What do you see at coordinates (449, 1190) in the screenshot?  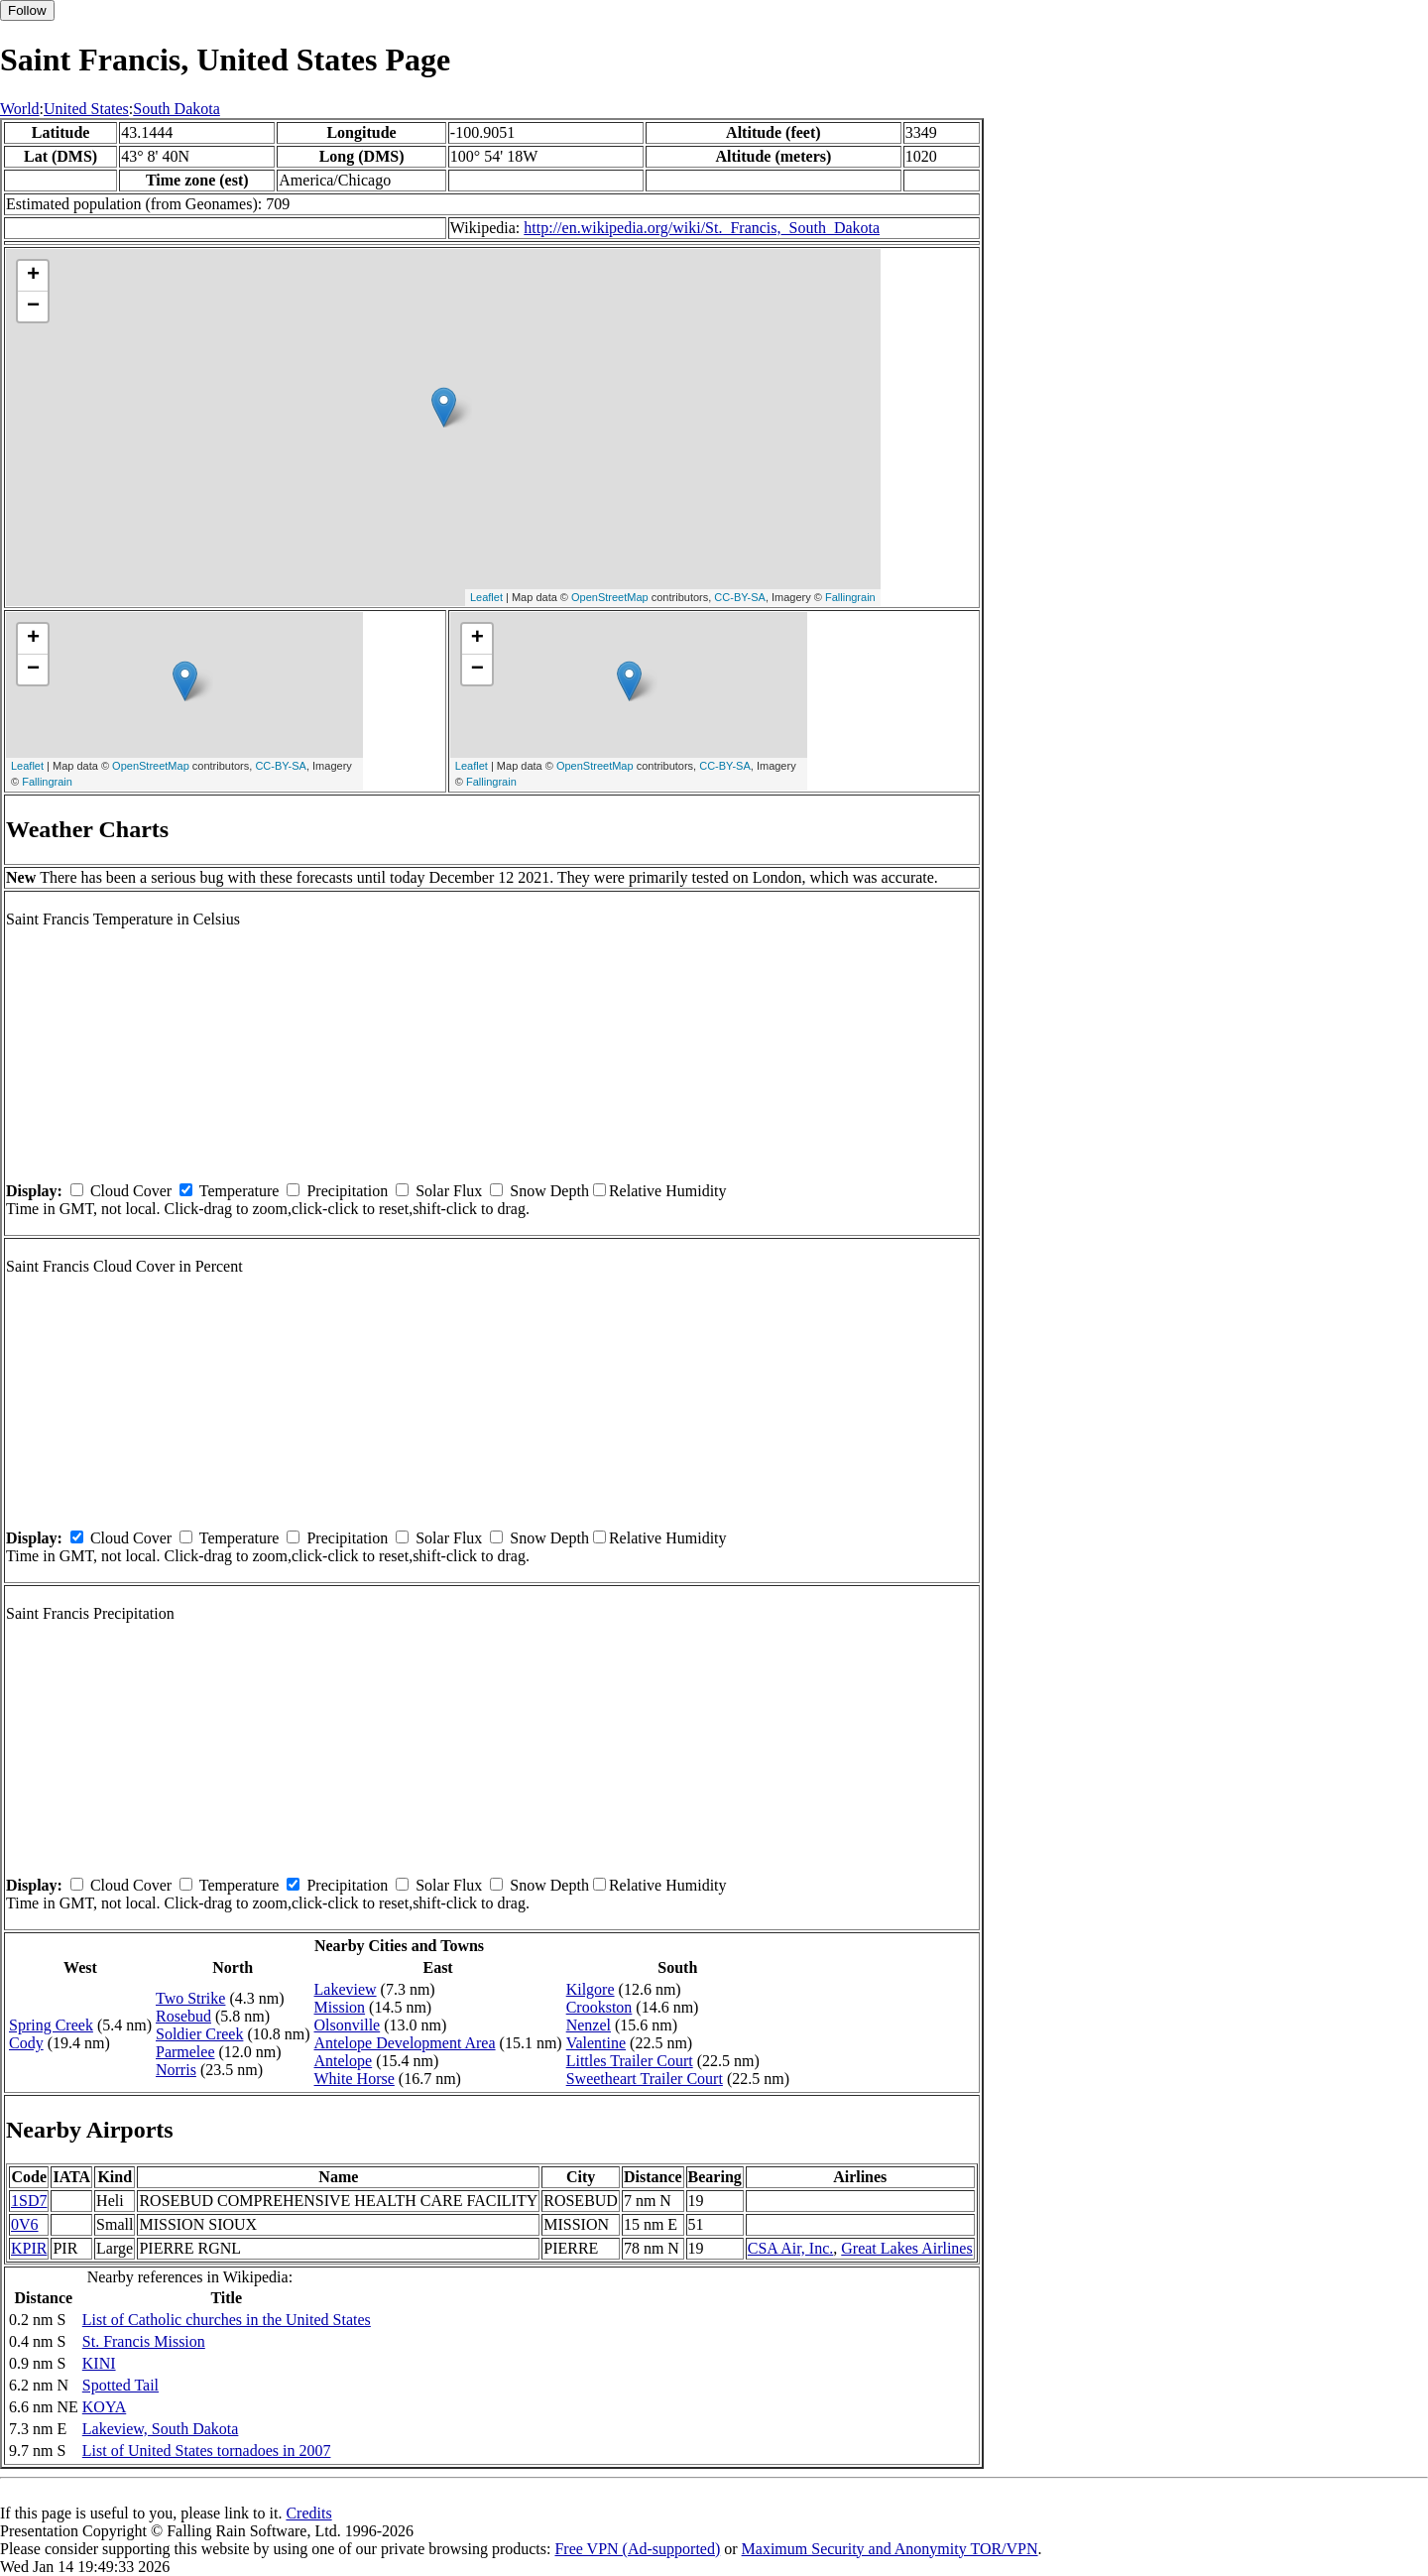 I see `Solar Flux` at bounding box center [449, 1190].